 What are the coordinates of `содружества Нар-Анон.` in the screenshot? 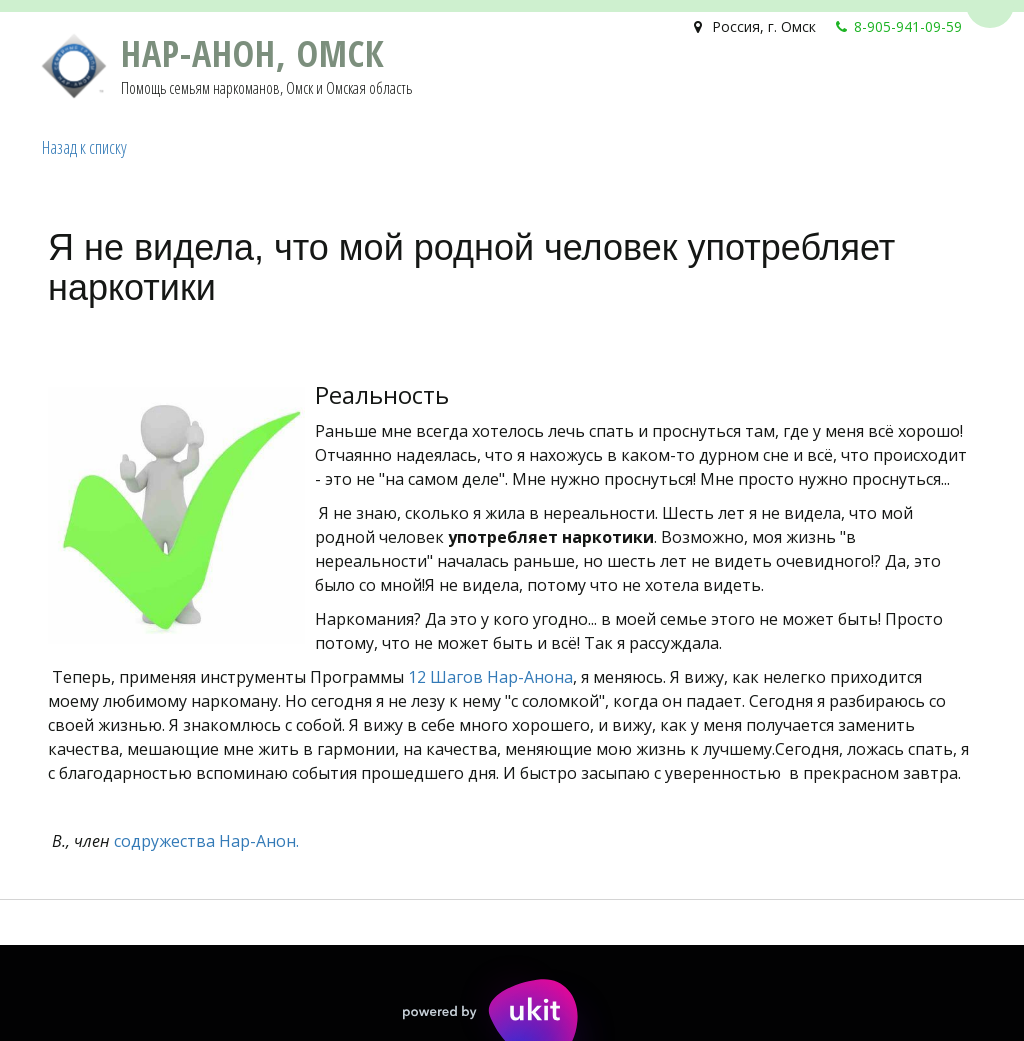 It's located at (206, 841).